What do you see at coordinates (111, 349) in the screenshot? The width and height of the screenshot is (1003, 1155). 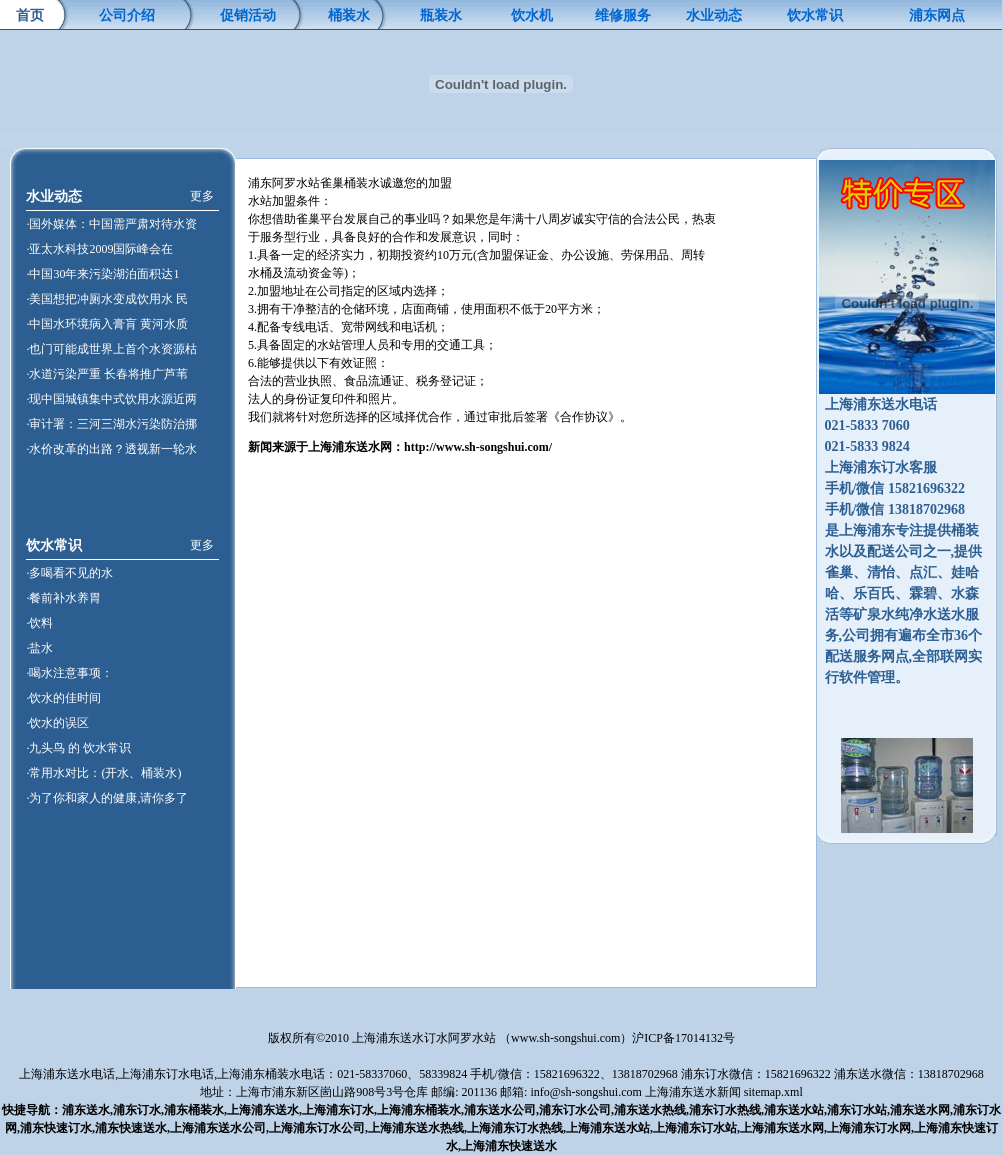 I see `·也门可能成世界上首个水资源枯` at bounding box center [111, 349].